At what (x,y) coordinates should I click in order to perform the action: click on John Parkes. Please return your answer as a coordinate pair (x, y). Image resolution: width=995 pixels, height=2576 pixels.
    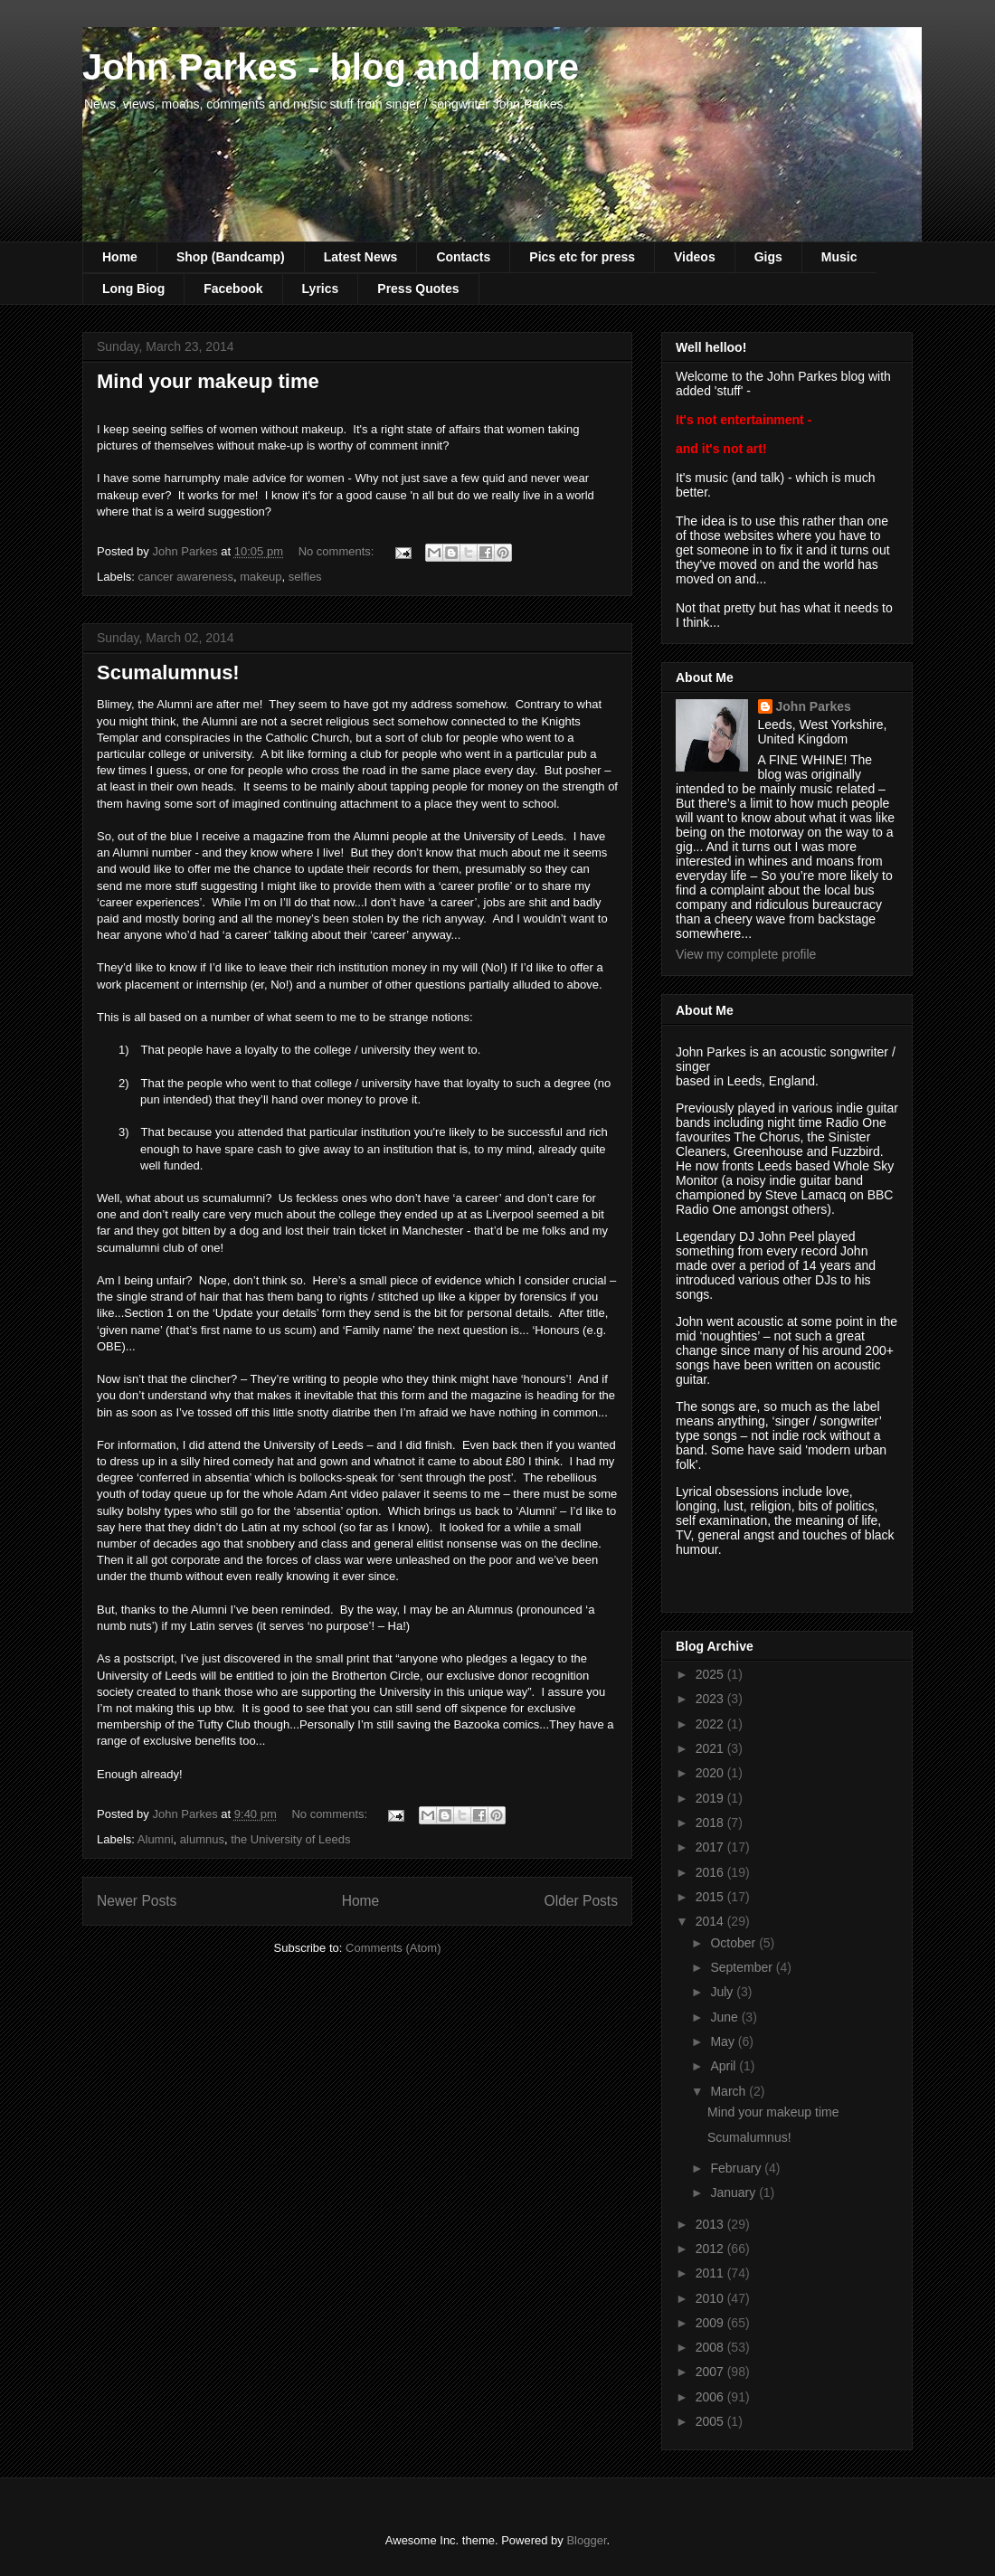
    Looking at the image, I should click on (813, 706).